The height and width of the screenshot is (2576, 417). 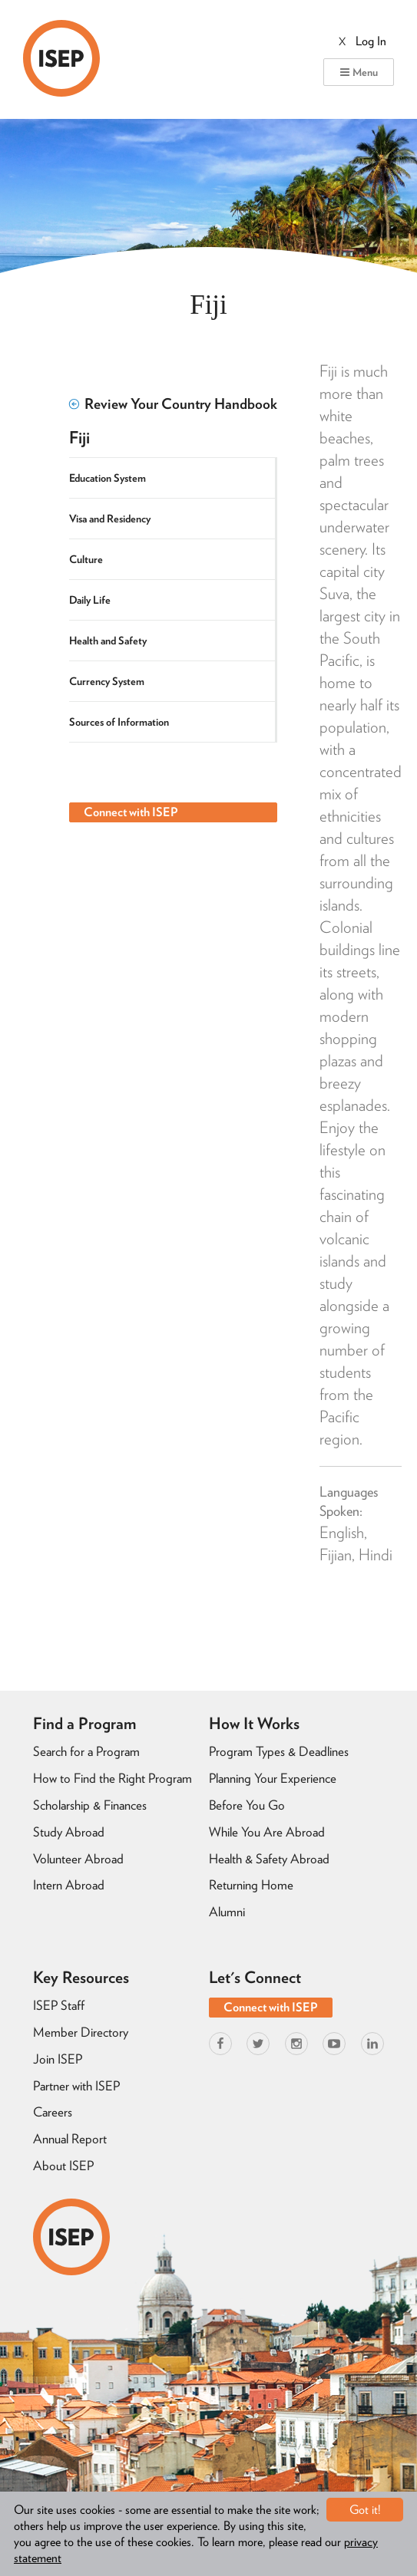 What do you see at coordinates (119, 722) in the screenshot?
I see `Sources of Information` at bounding box center [119, 722].